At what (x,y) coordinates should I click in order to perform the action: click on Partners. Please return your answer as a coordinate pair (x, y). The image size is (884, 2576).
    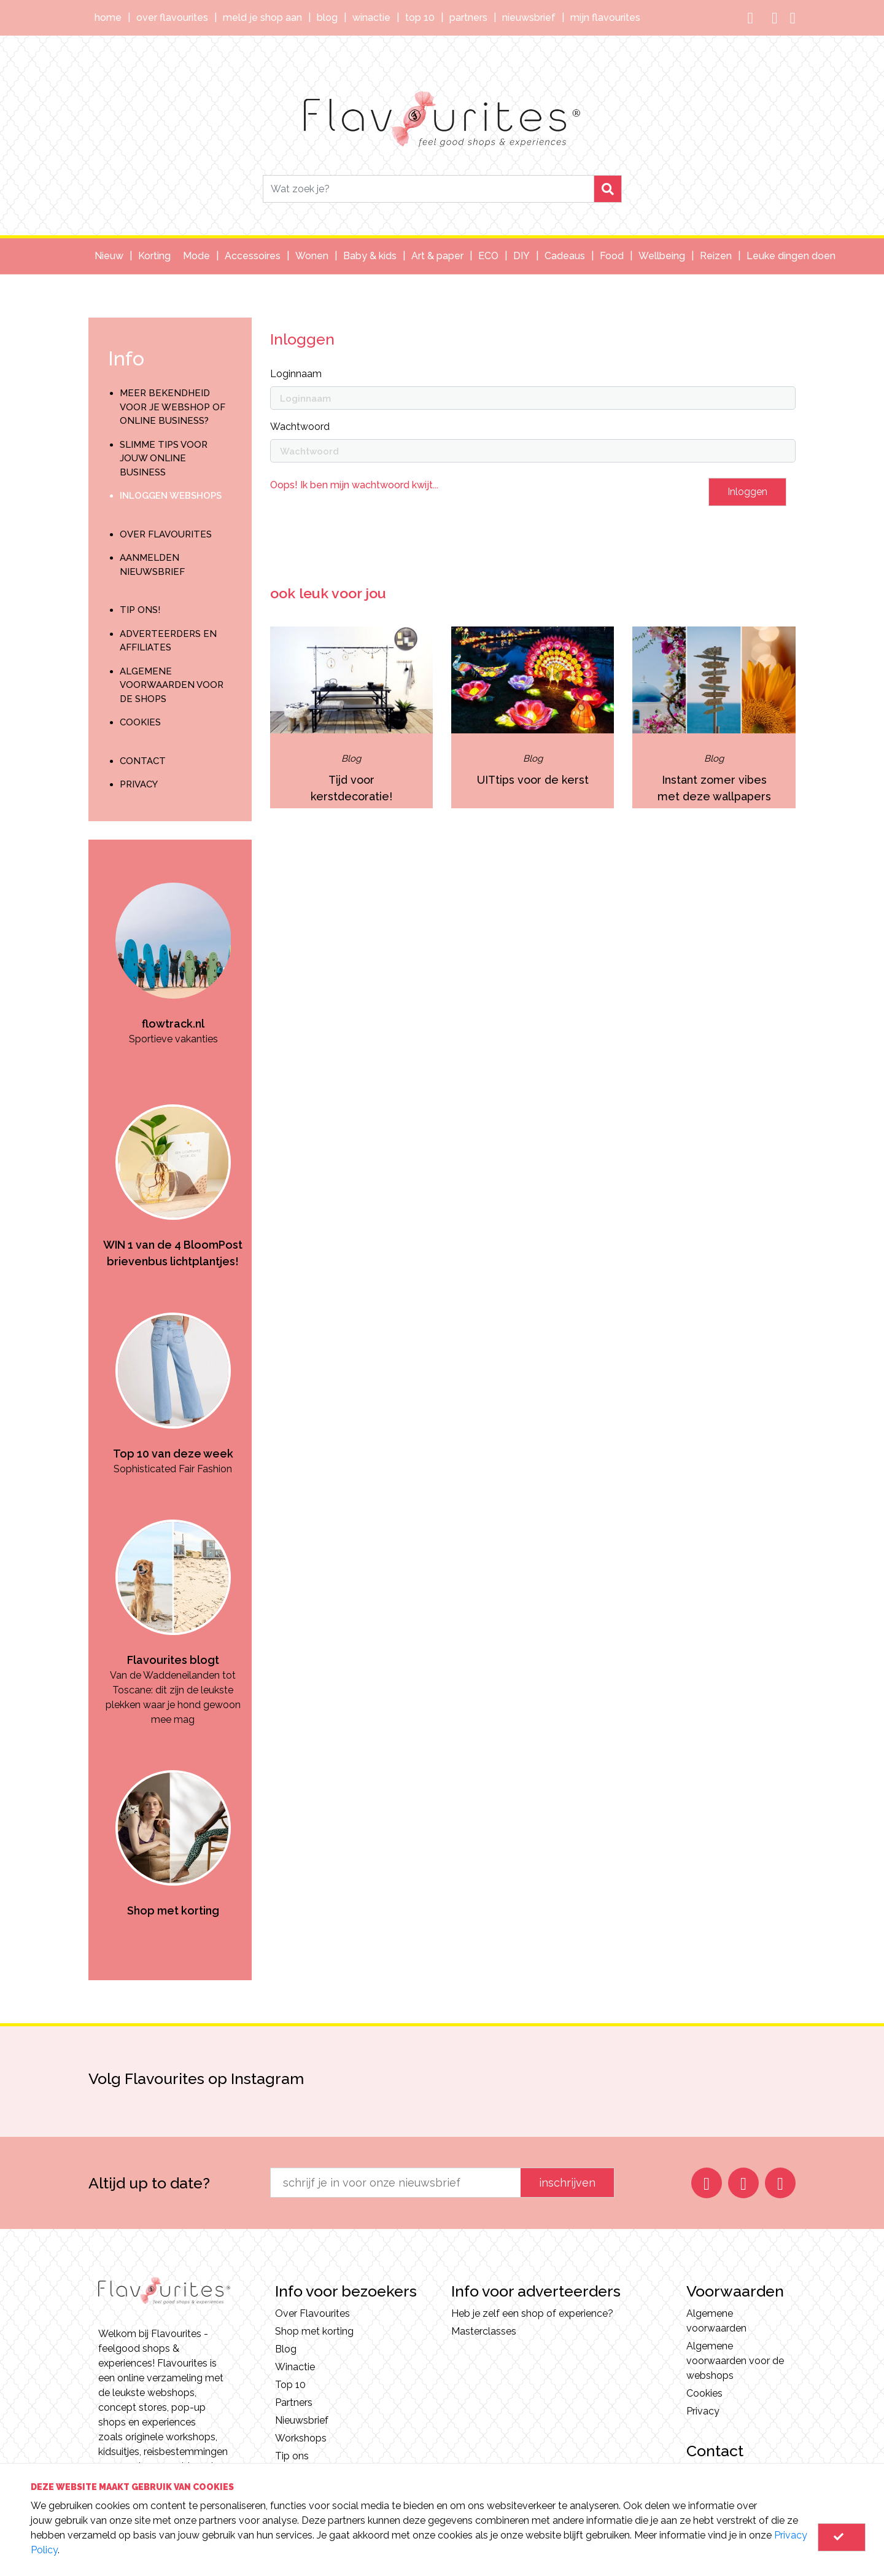
    Looking at the image, I should click on (468, 17).